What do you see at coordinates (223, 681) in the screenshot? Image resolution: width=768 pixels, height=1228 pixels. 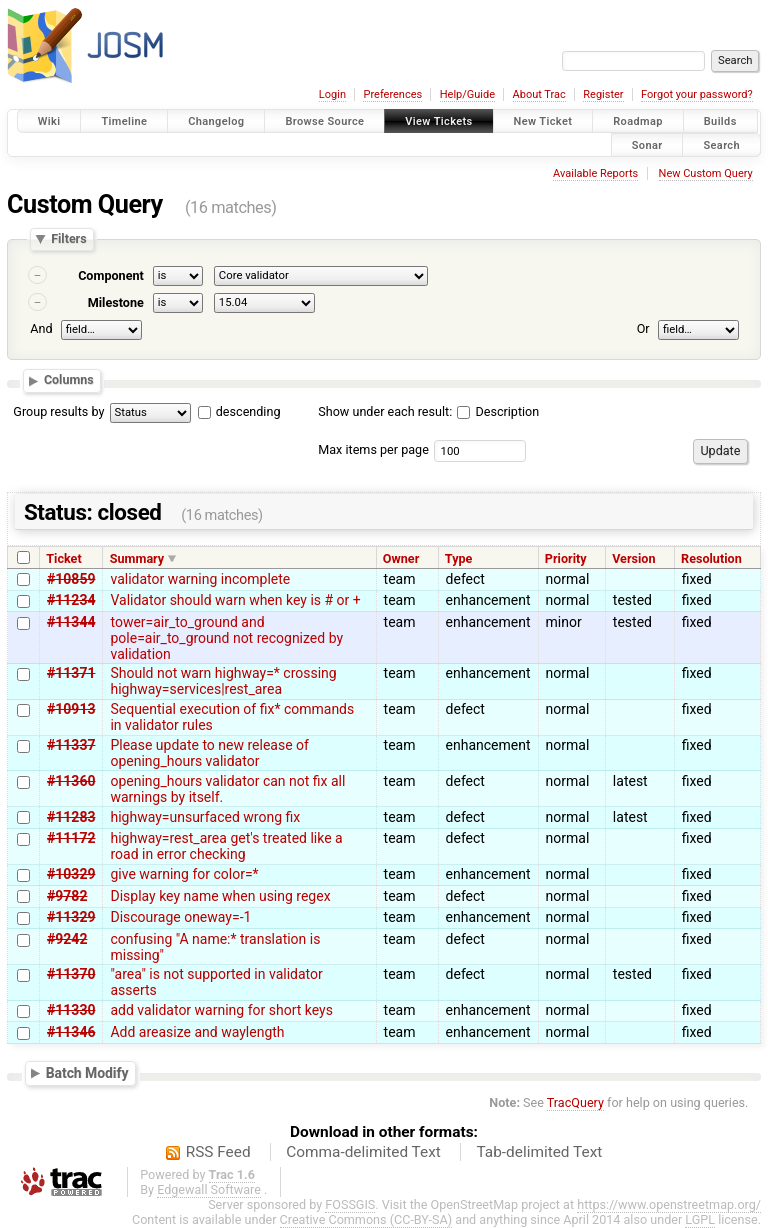 I see `Should not warn highway=* crossing highway=services|rest_area` at bounding box center [223, 681].